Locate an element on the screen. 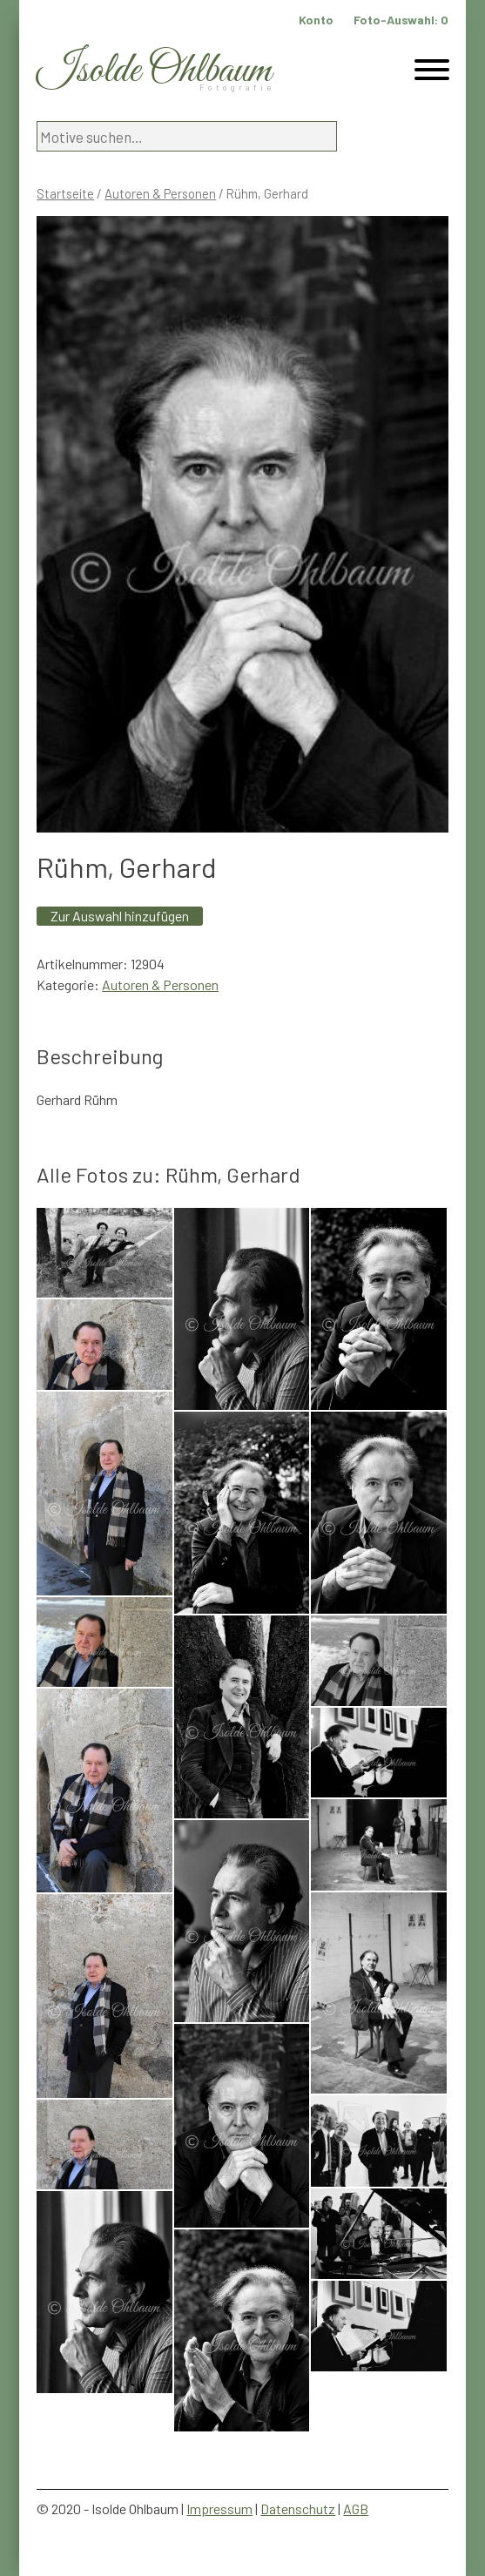  Konto is located at coordinates (316, 19).